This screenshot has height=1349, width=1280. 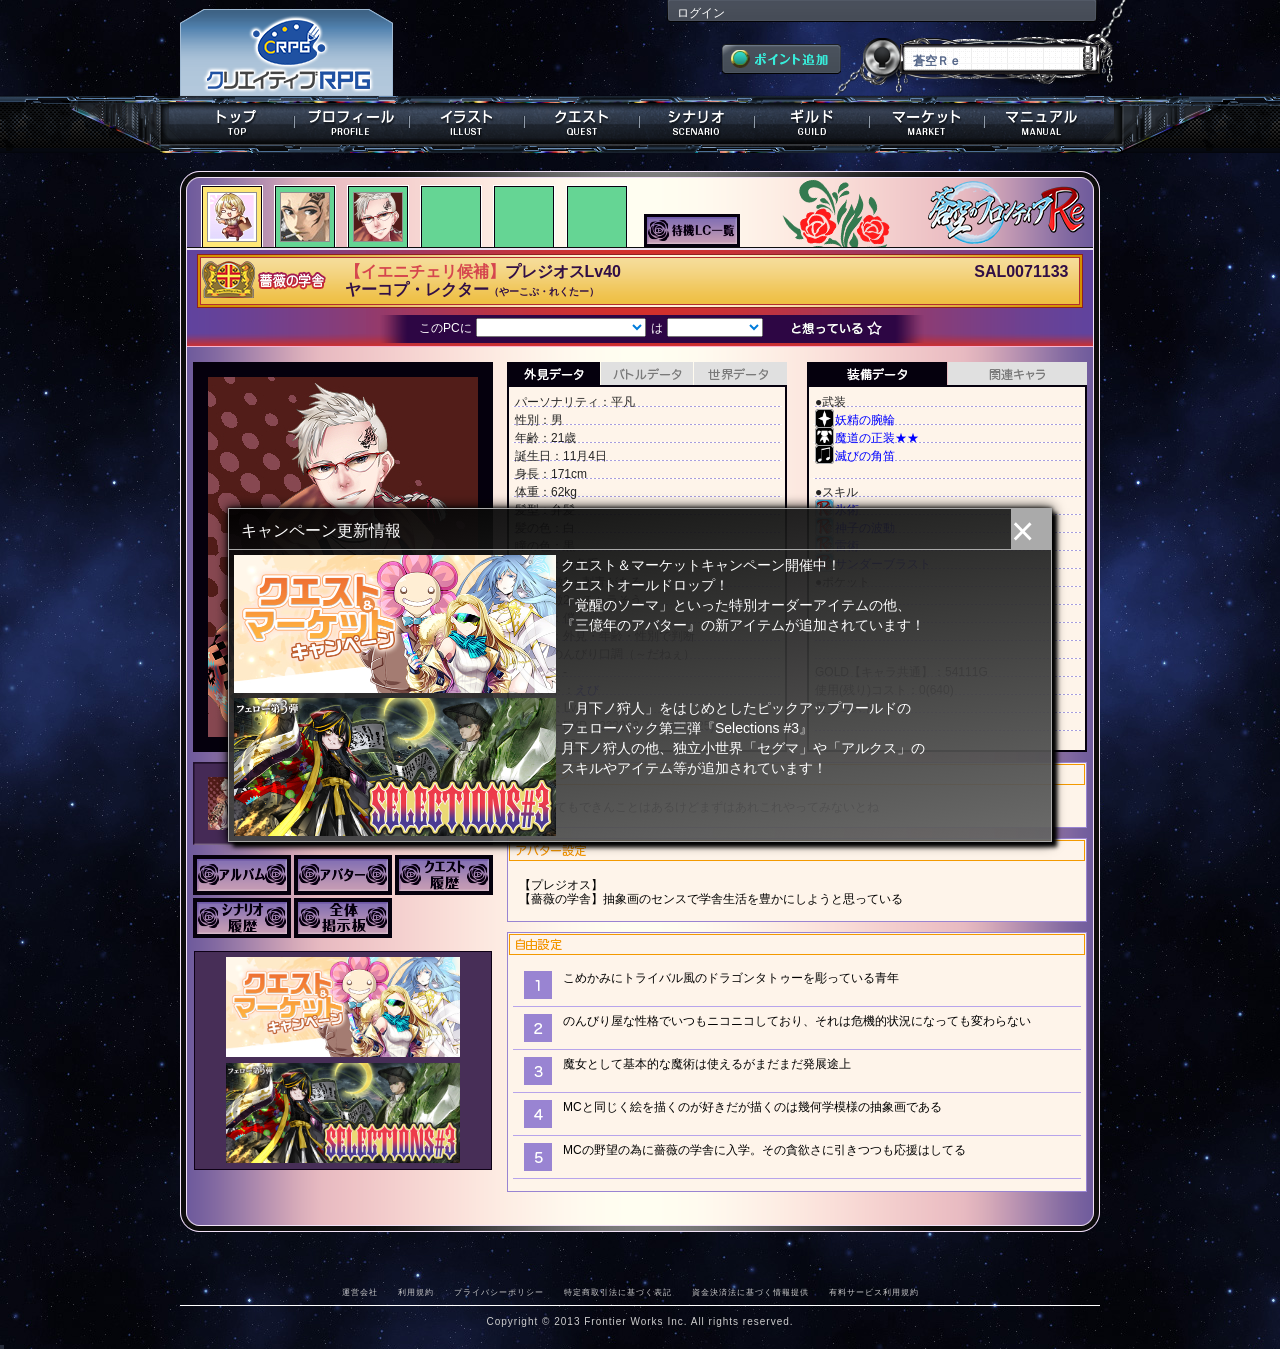 I want to click on 運営会社, so click(x=360, y=1292).